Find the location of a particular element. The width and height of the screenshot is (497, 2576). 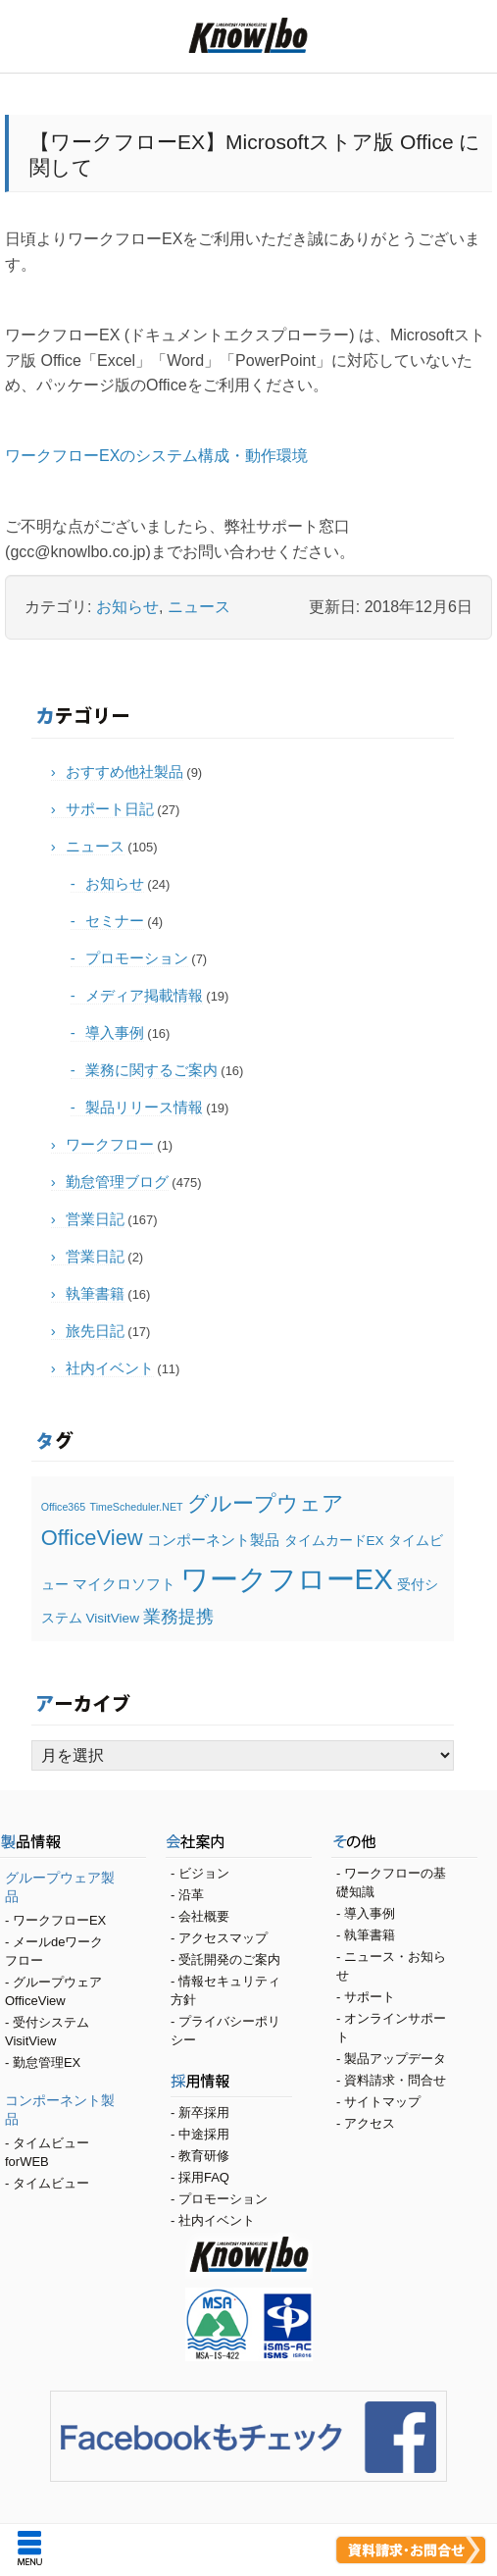

タイムカードEX [タイムカードEX (2個の項目)] is located at coordinates (334, 1540).